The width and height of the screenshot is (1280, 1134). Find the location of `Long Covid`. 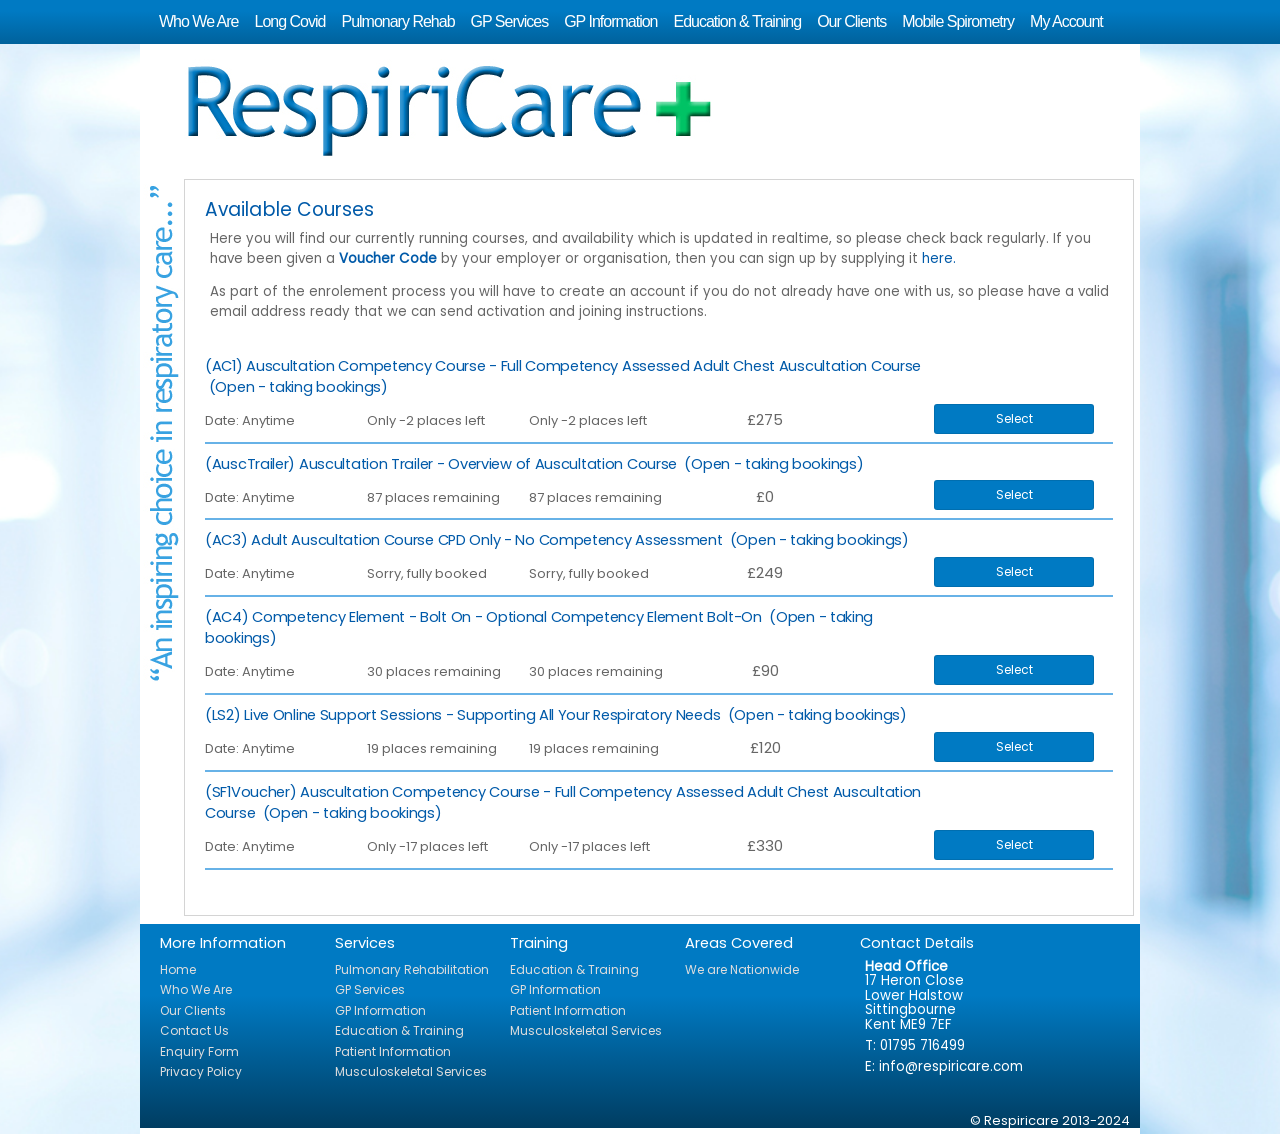

Long Covid is located at coordinates (290, 21).